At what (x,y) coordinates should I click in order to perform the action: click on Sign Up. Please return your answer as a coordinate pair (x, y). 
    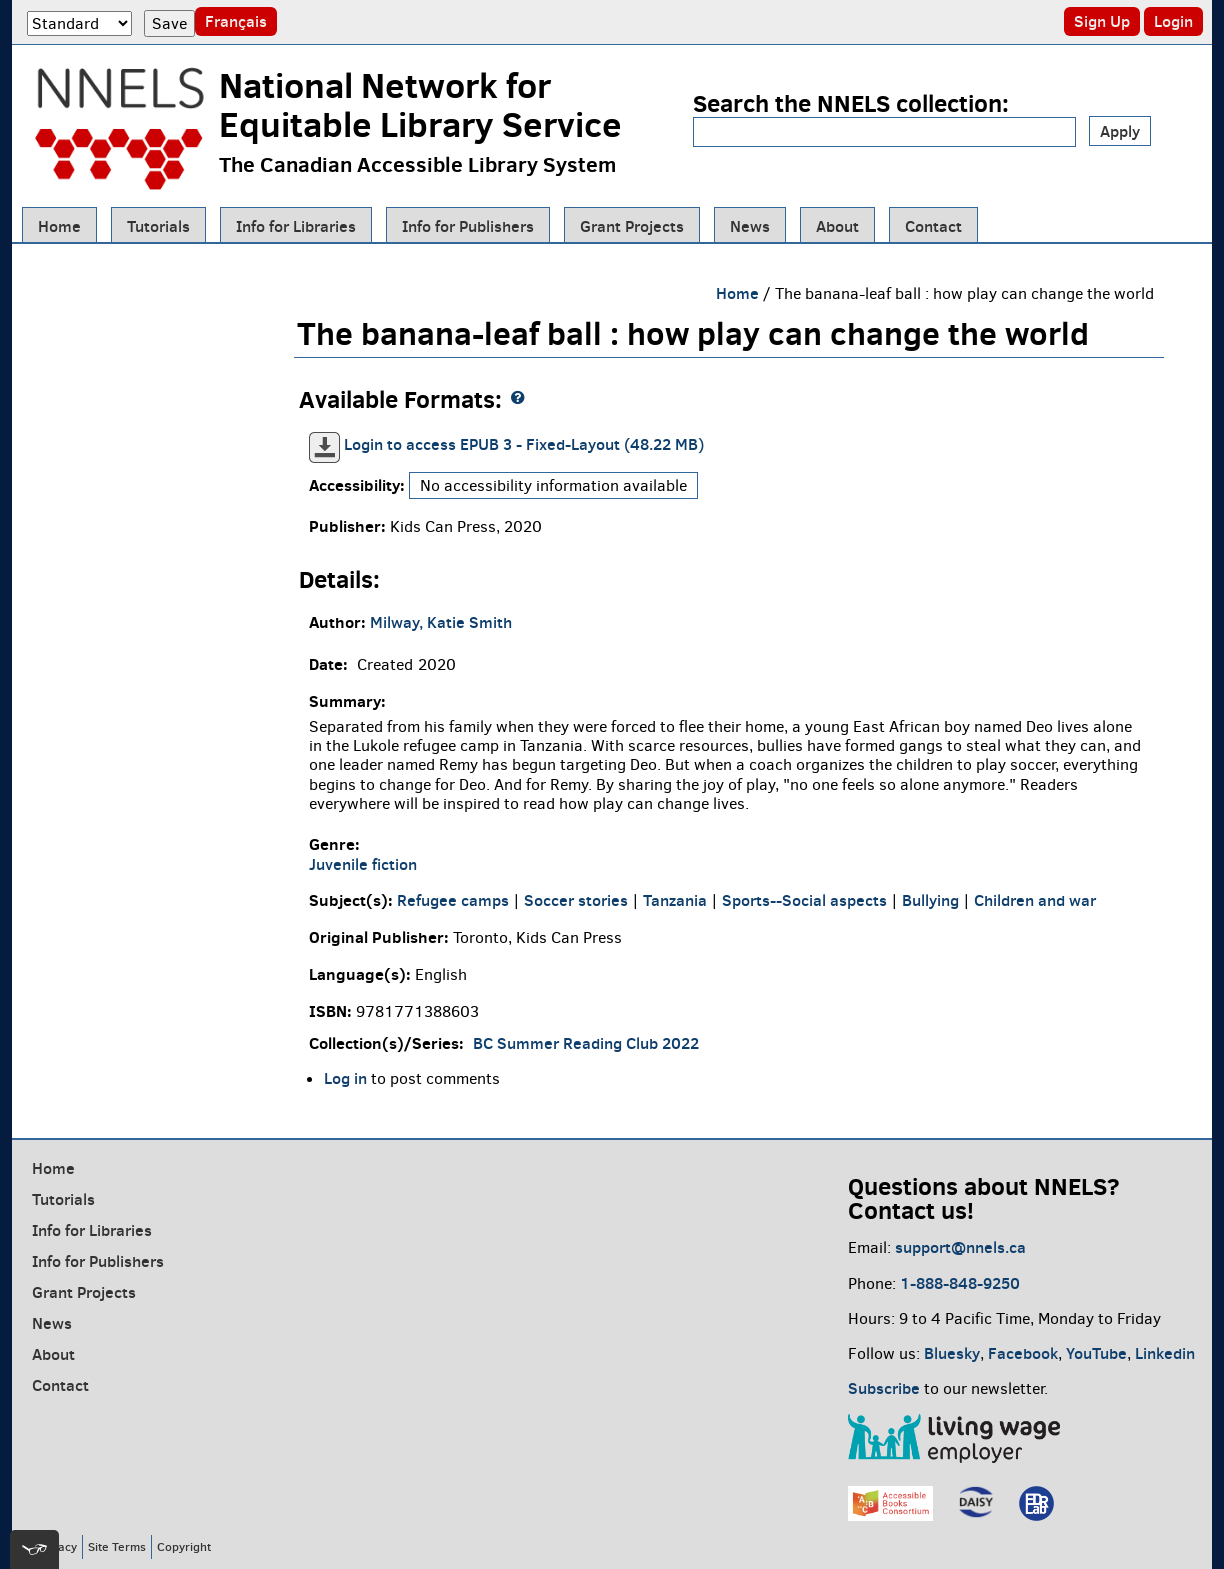
    Looking at the image, I should click on (1102, 21).